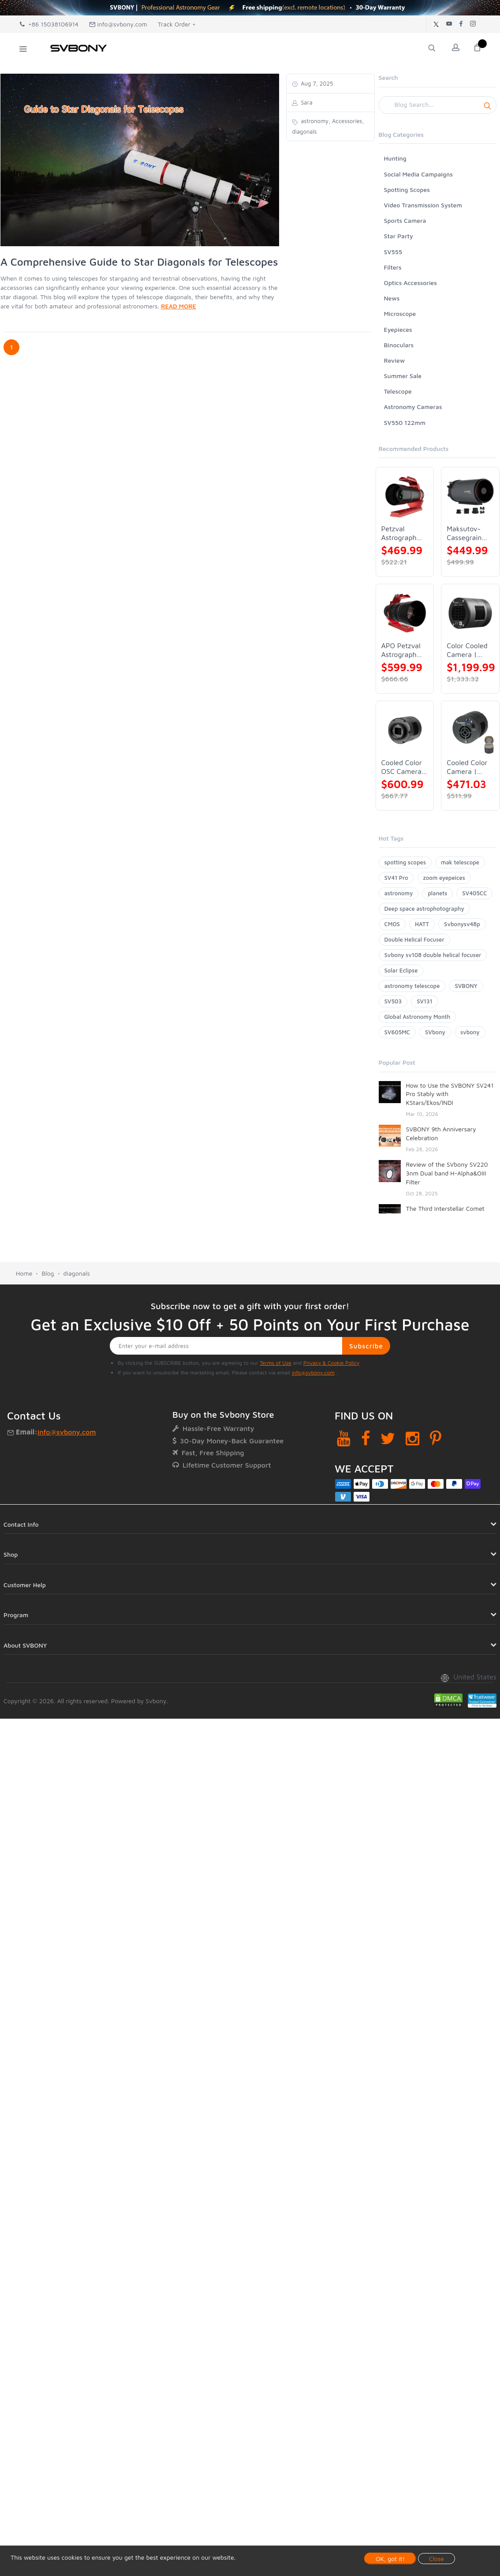  What do you see at coordinates (447, 1172) in the screenshot?
I see `Review of the SVbony SV220 3nm Dual band H-Alpha&OIII Filter` at bounding box center [447, 1172].